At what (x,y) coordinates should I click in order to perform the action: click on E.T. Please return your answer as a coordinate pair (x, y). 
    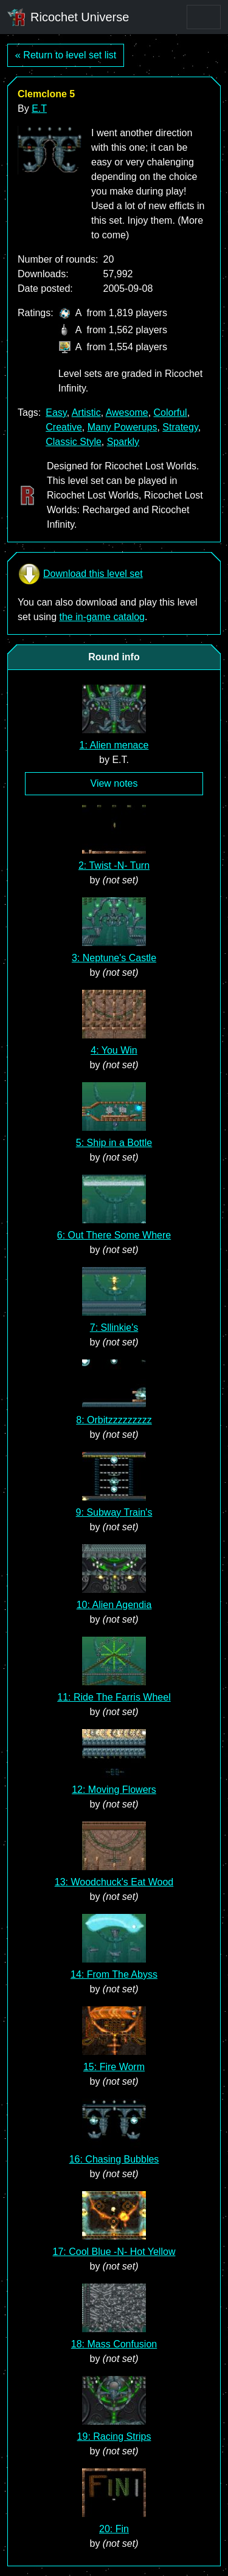
    Looking at the image, I should click on (39, 108).